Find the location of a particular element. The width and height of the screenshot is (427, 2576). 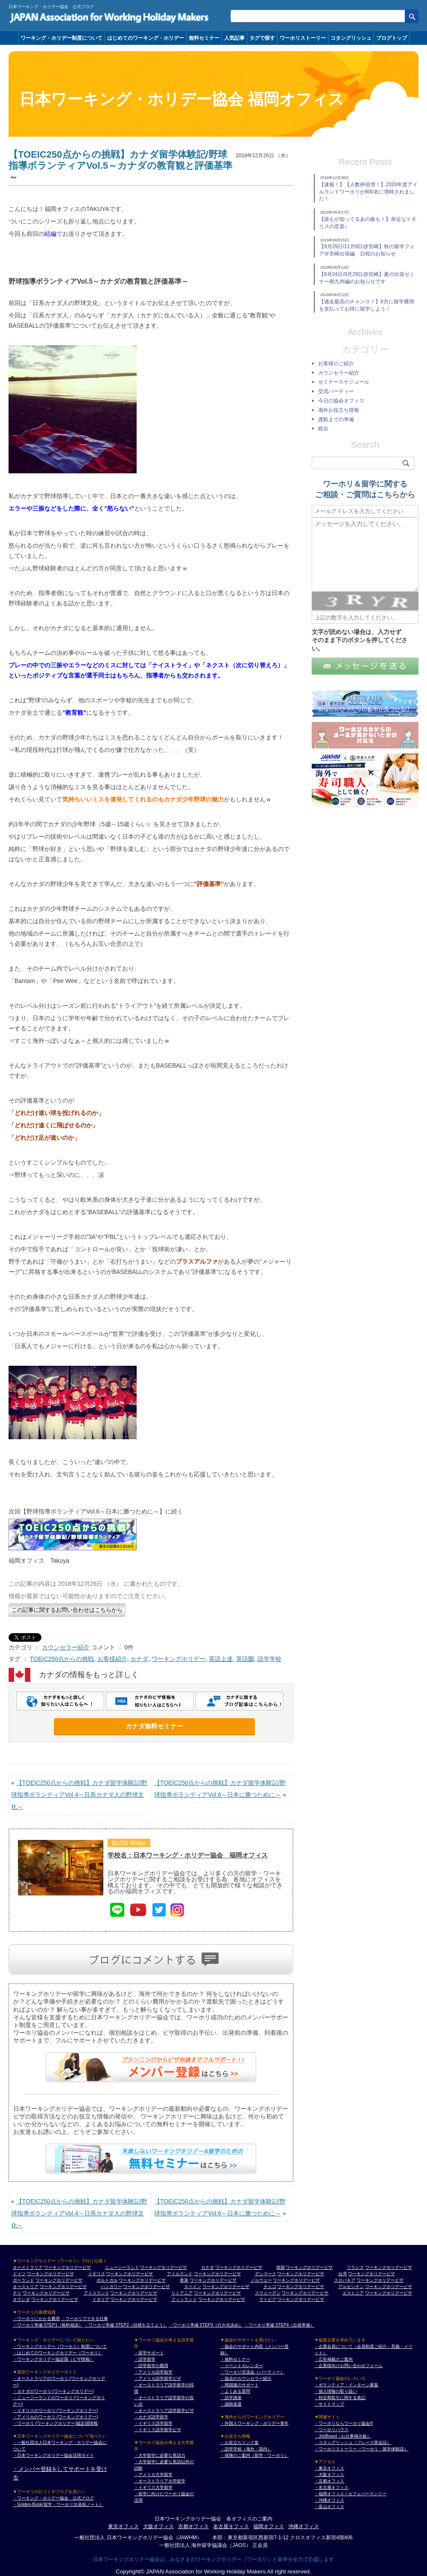

セミナースケジュール is located at coordinates (343, 382).